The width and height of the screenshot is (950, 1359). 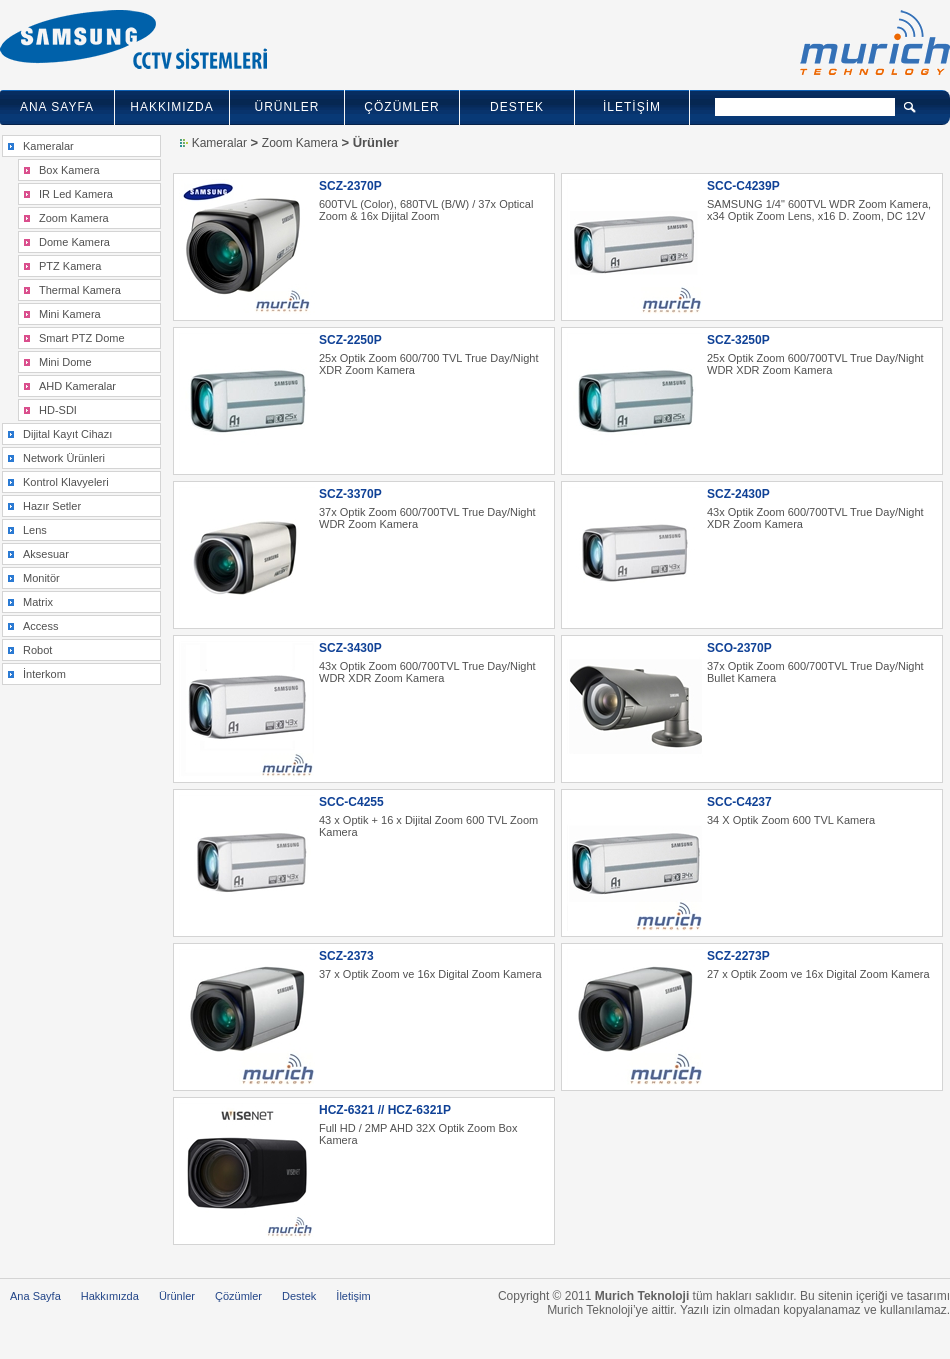 I want to click on Kameralar, so click(x=48, y=146).